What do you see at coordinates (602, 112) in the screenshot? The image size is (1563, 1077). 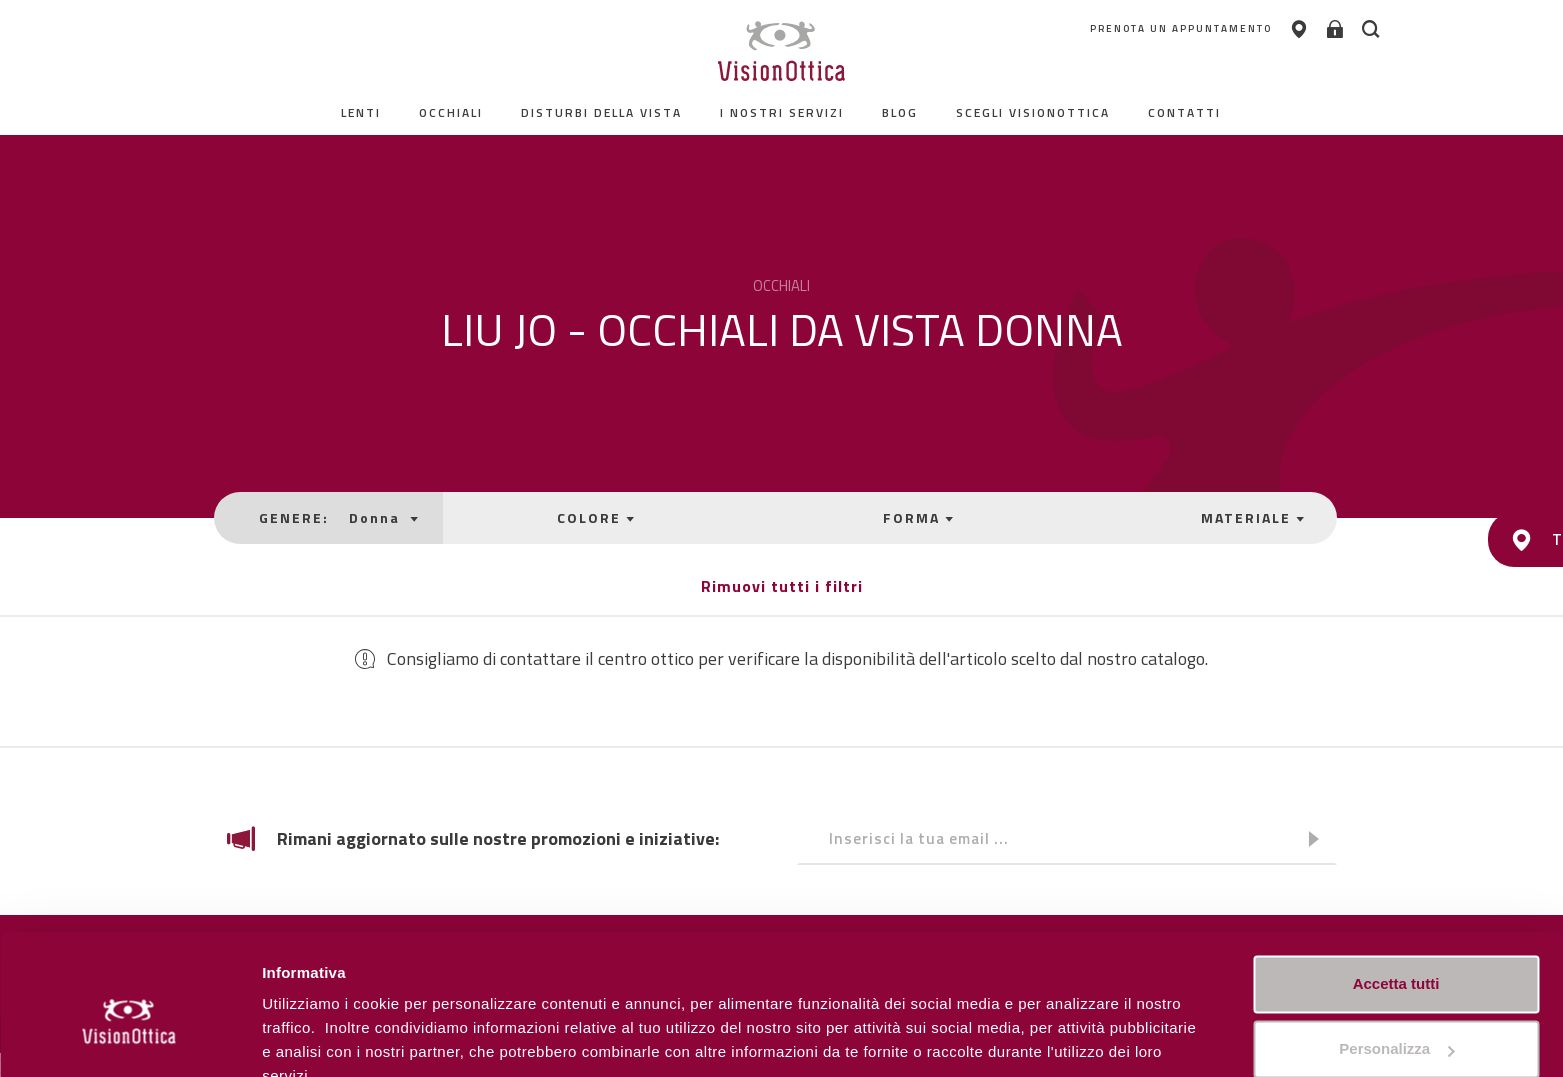 I see `Disturbi della vista` at bounding box center [602, 112].